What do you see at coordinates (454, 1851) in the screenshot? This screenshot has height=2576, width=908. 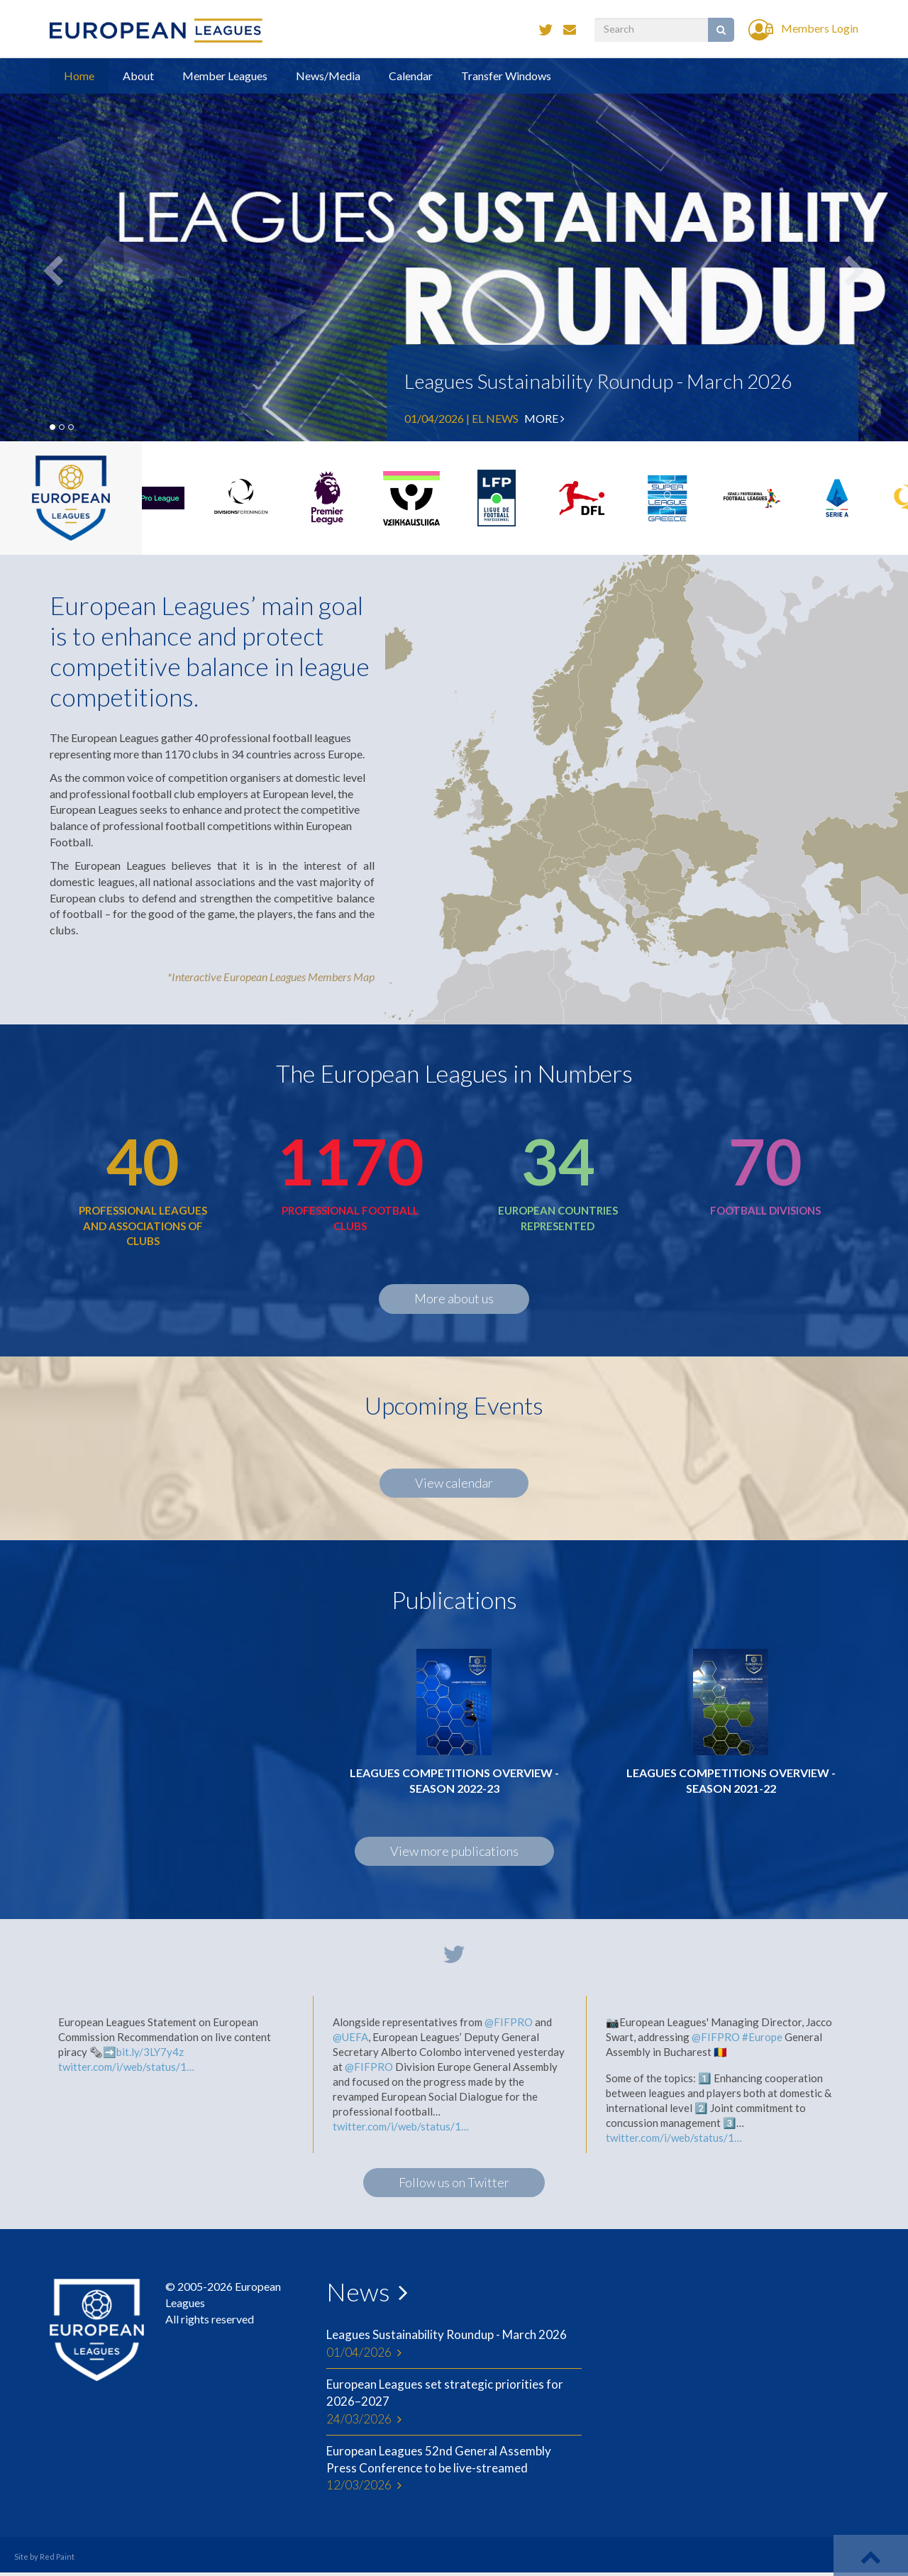 I see `View more publications` at bounding box center [454, 1851].